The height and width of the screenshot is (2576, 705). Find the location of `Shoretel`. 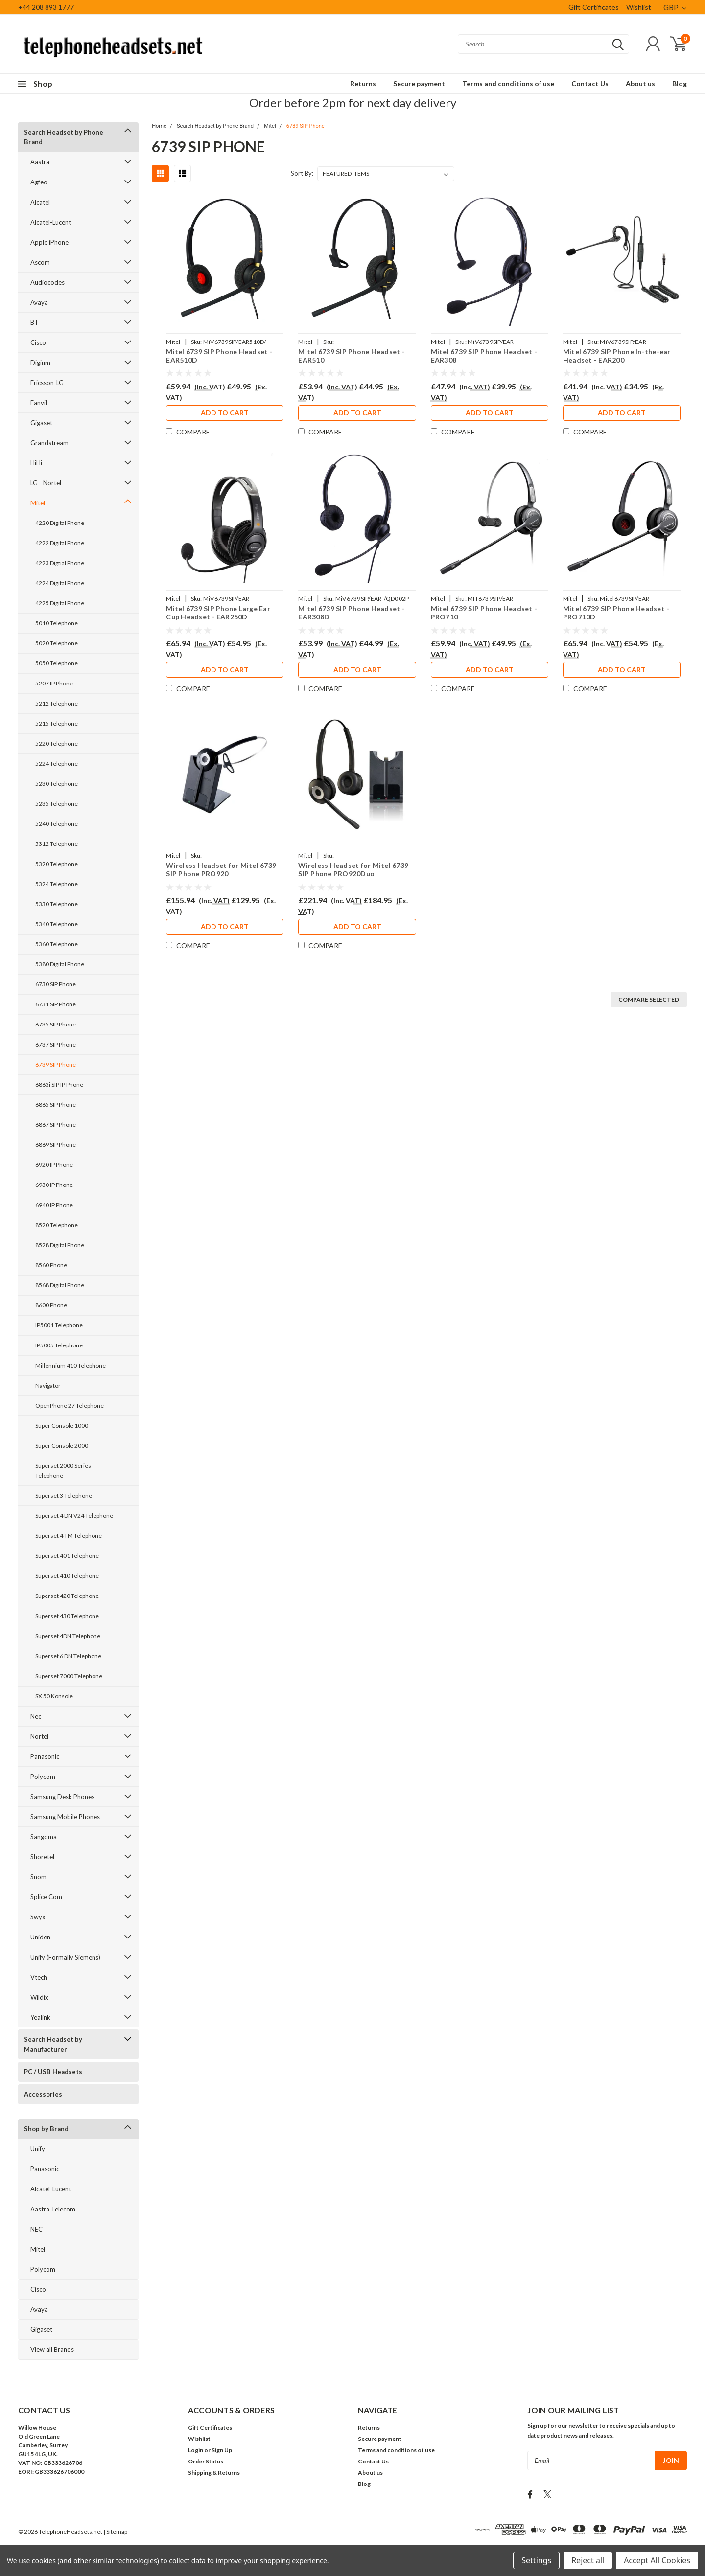

Shoretel is located at coordinates (42, 1857).